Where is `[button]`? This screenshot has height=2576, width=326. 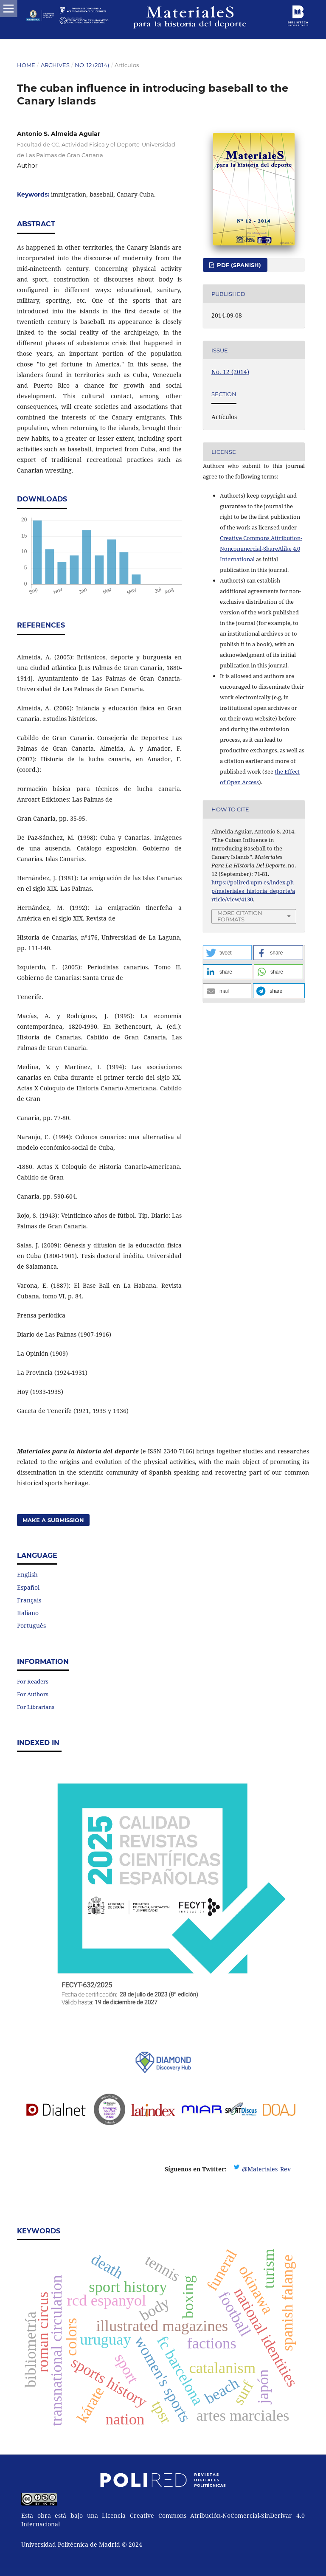 [button] is located at coordinates (227, 952).